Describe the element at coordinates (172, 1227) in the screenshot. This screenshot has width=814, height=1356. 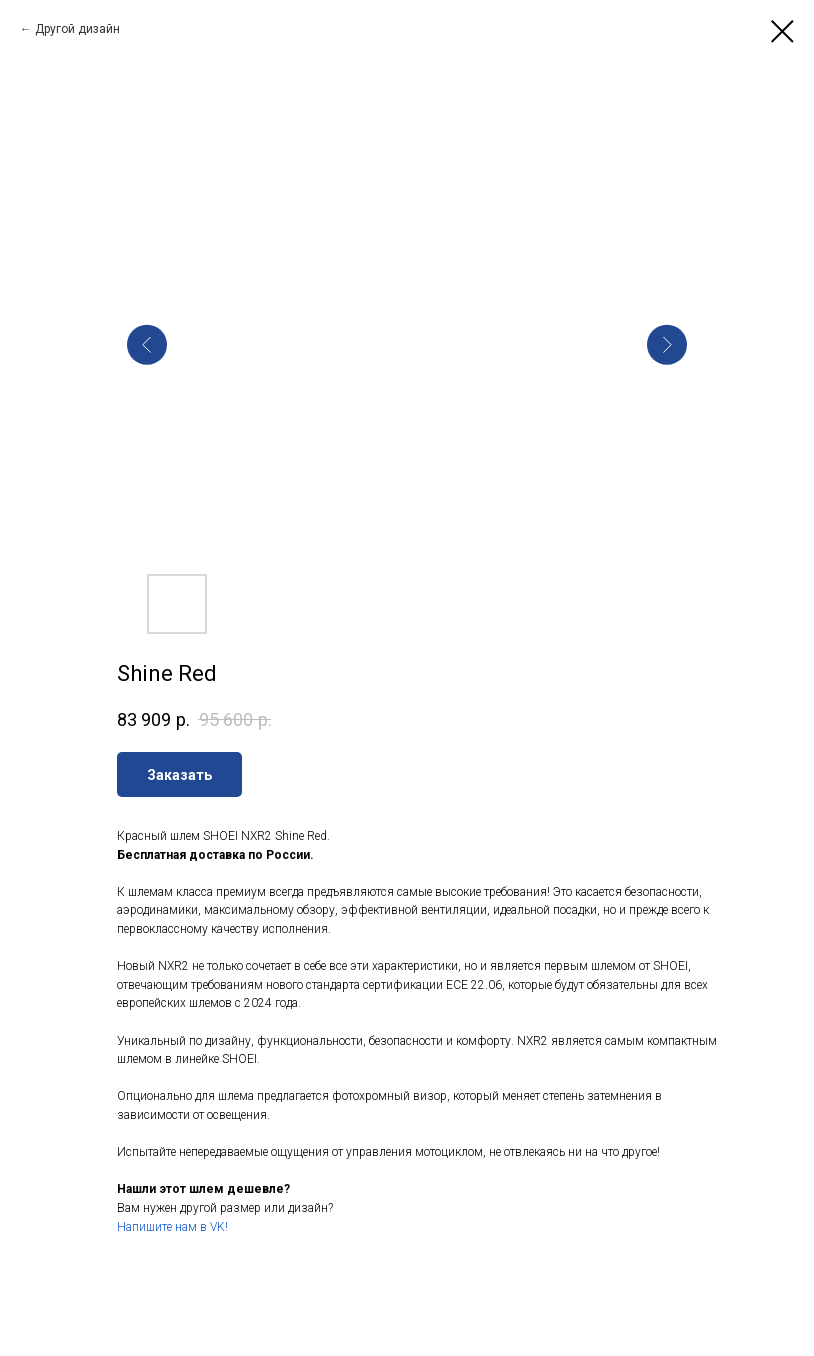
I see `Напишите нам в VK!` at that location.